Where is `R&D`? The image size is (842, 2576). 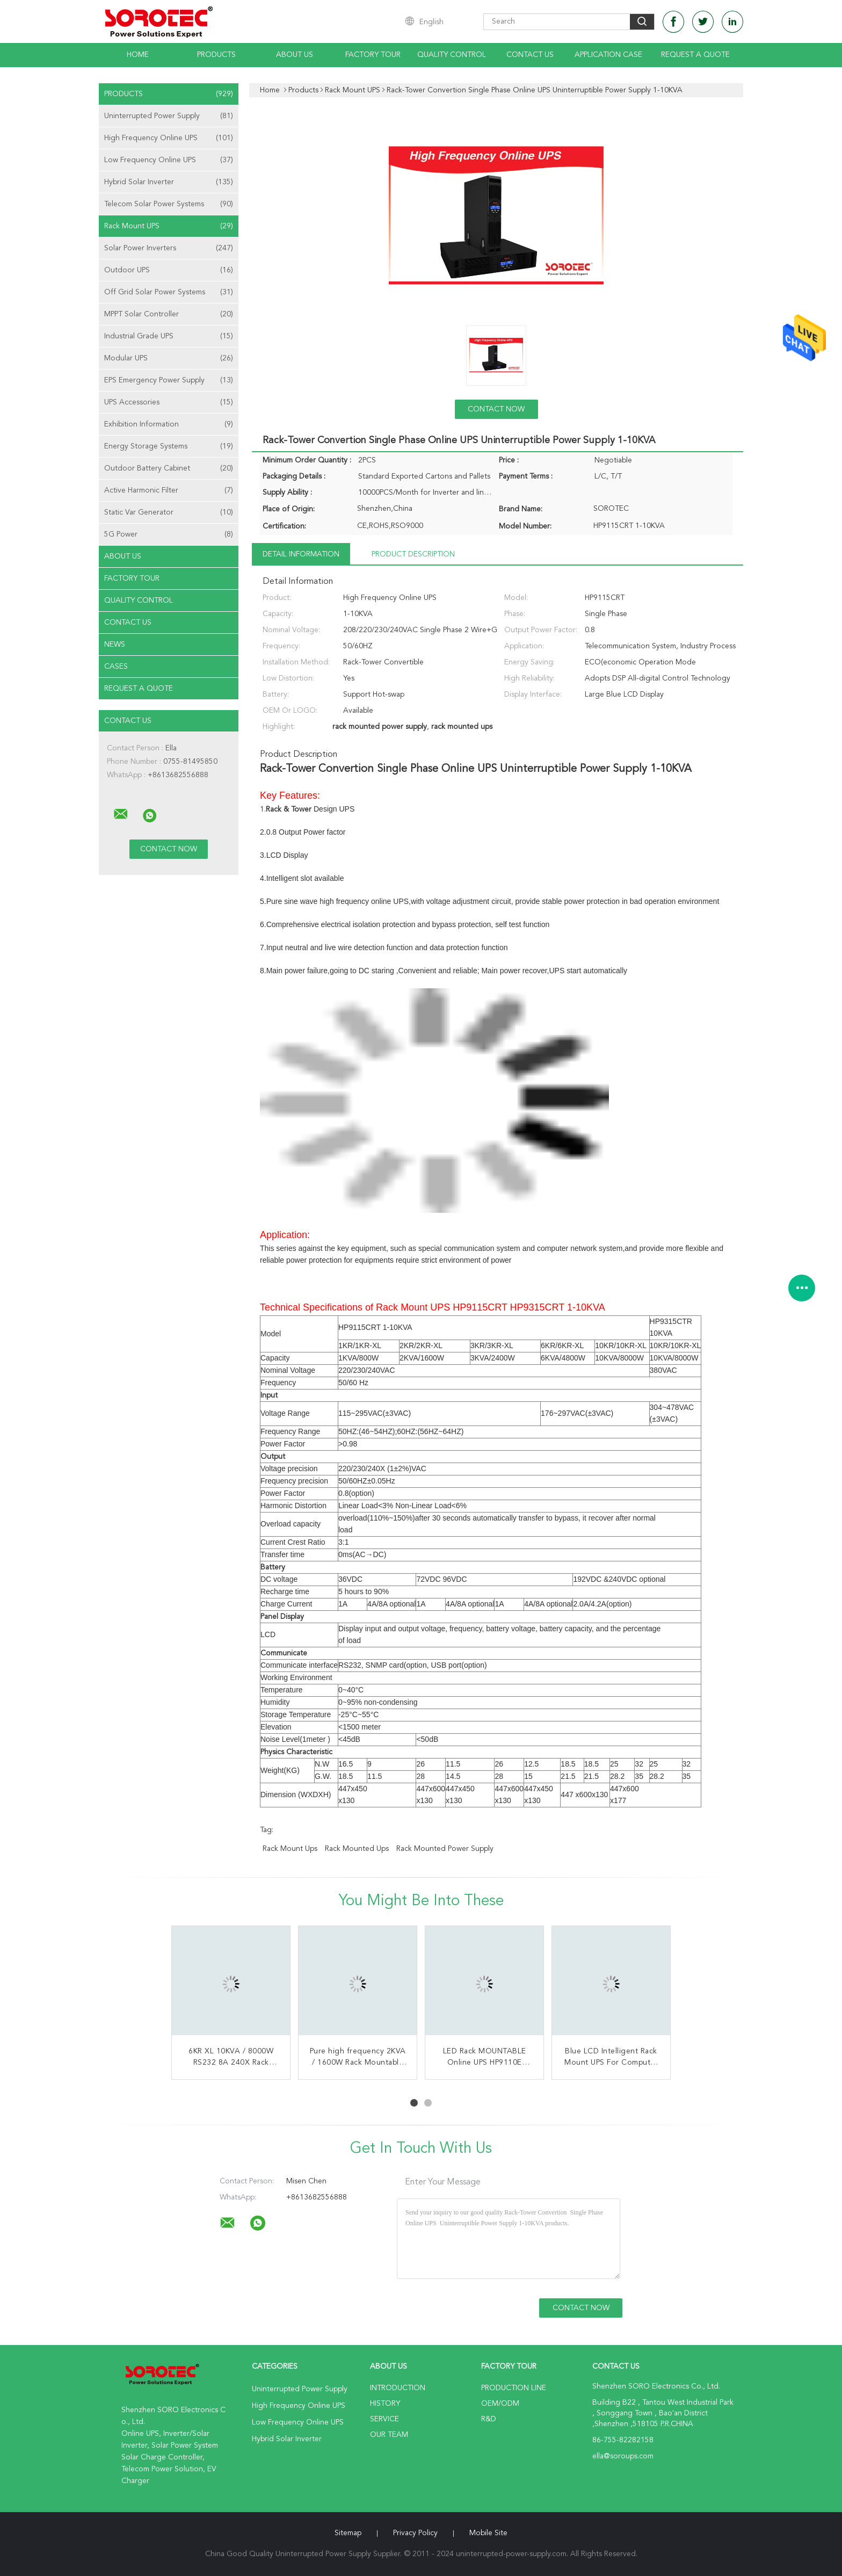 R&D is located at coordinates (488, 2419).